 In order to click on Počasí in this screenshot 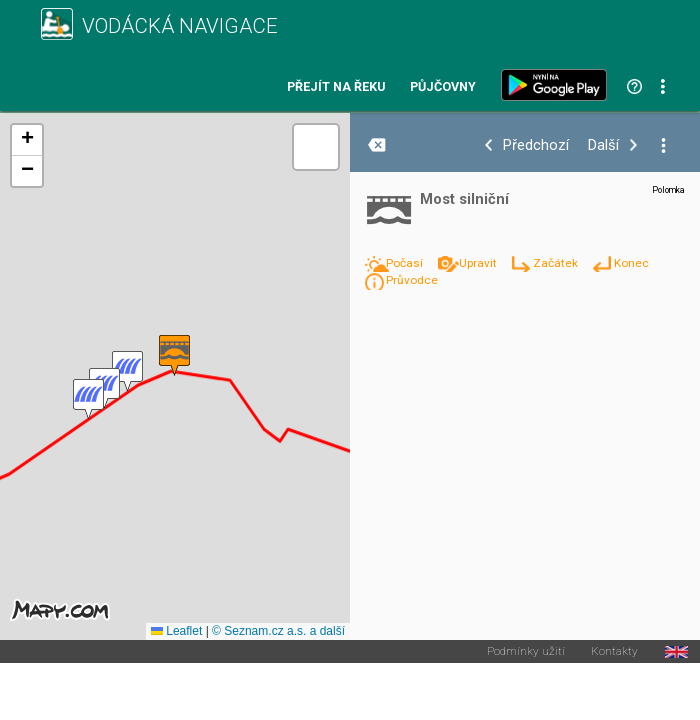, I will do `click(406, 263)`.